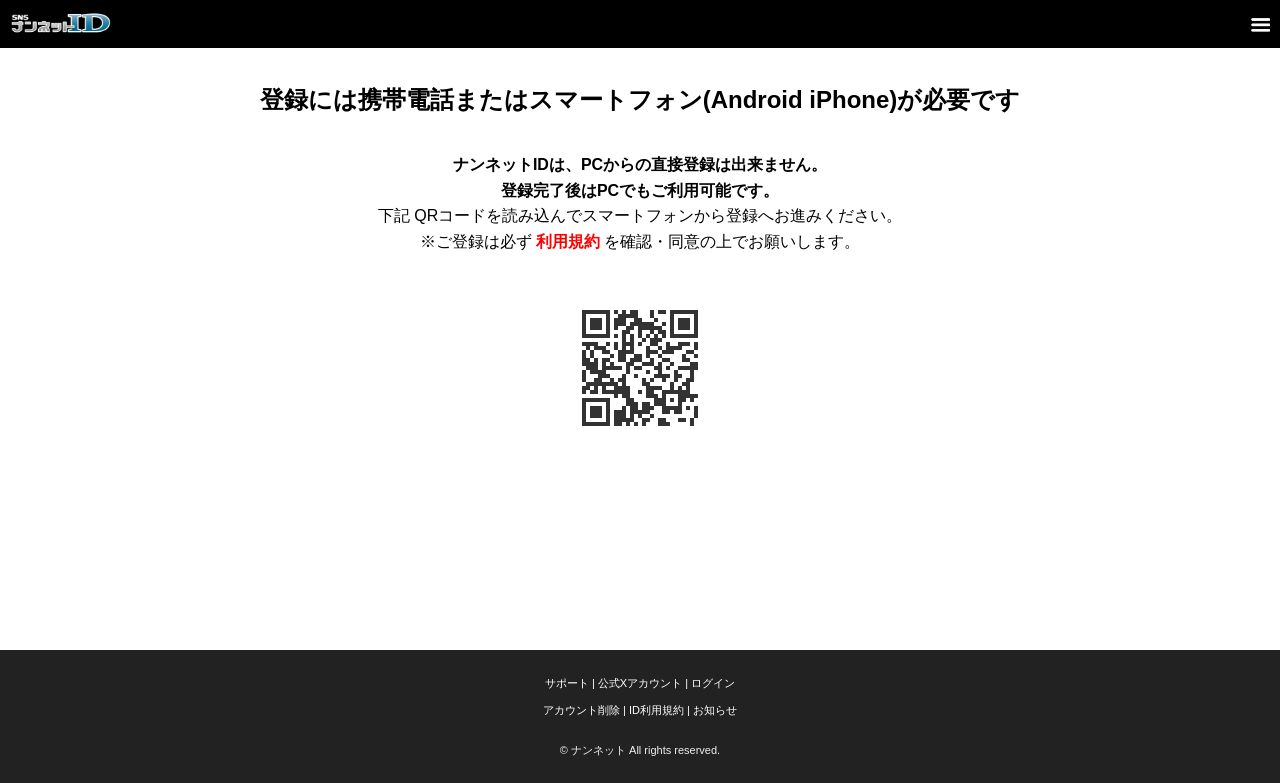 The width and height of the screenshot is (1280, 783). I want to click on サポート, so click(567, 683).